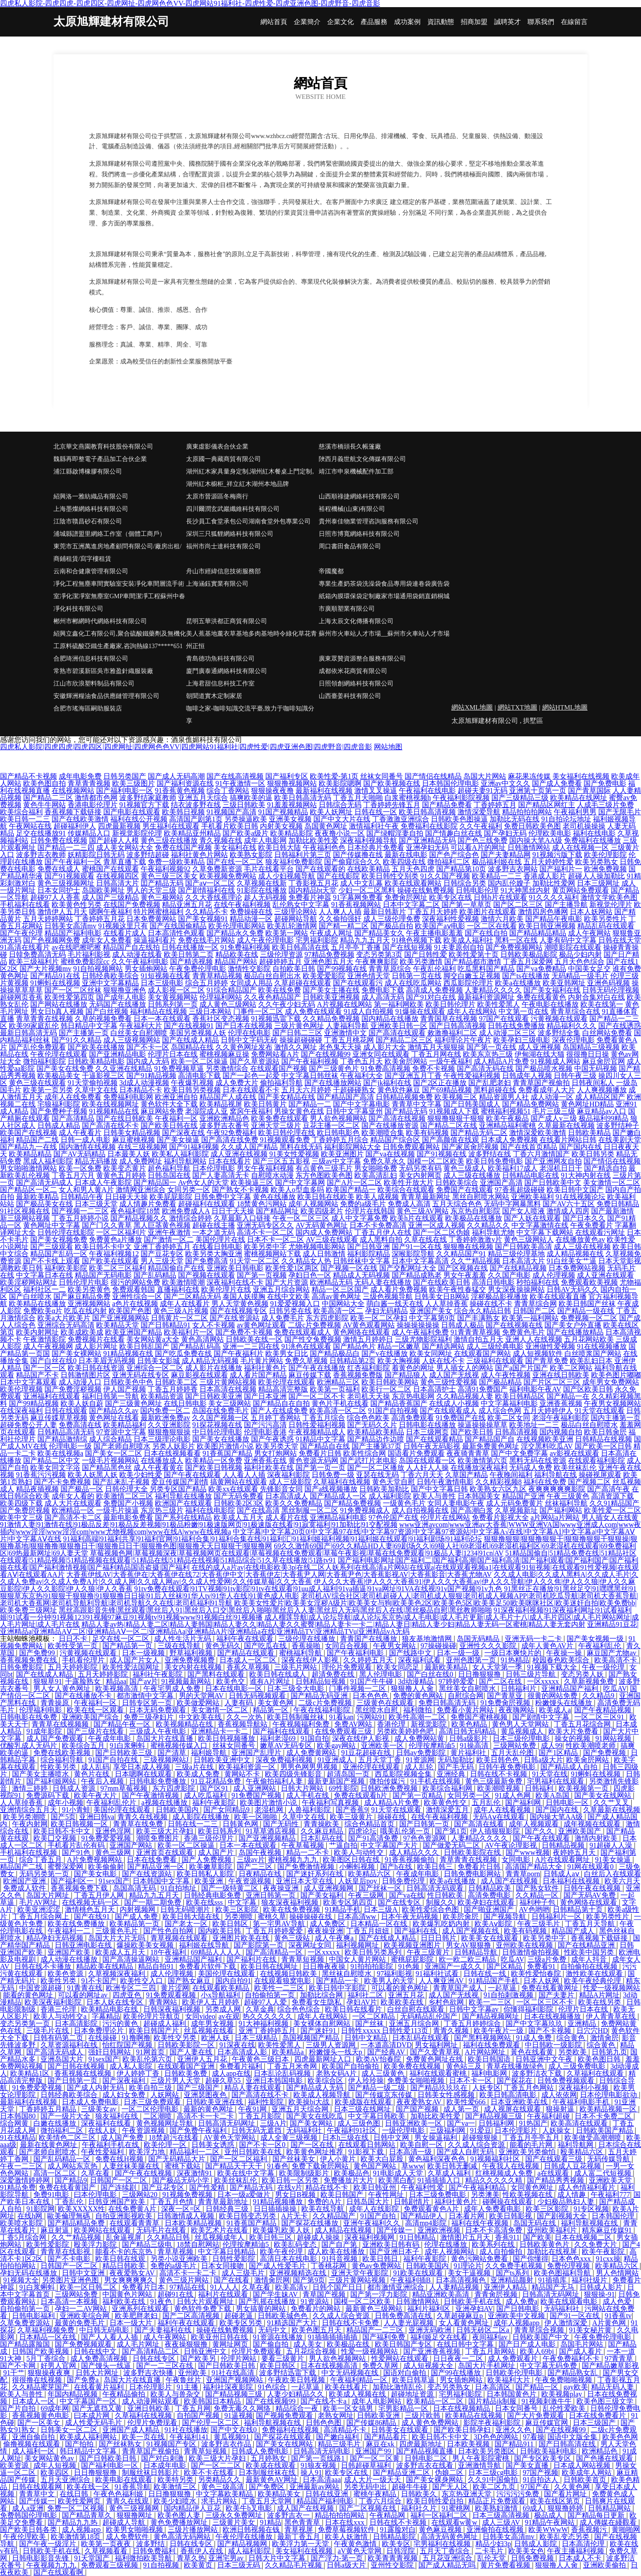 The height and width of the screenshot is (2576, 641). I want to click on 另类操逼欧美, so click(245, 819).